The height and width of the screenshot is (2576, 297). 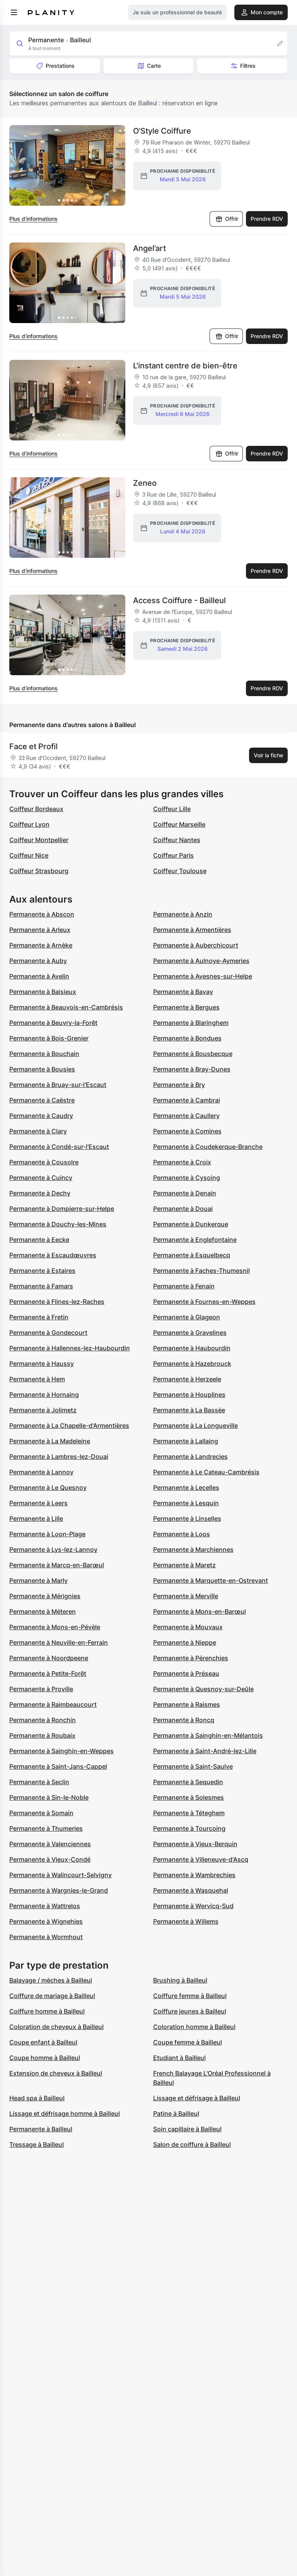 What do you see at coordinates (46, 1937) in the screenshot?
I see `Permanente à Wormhout` at bounding box center [46, 1937].